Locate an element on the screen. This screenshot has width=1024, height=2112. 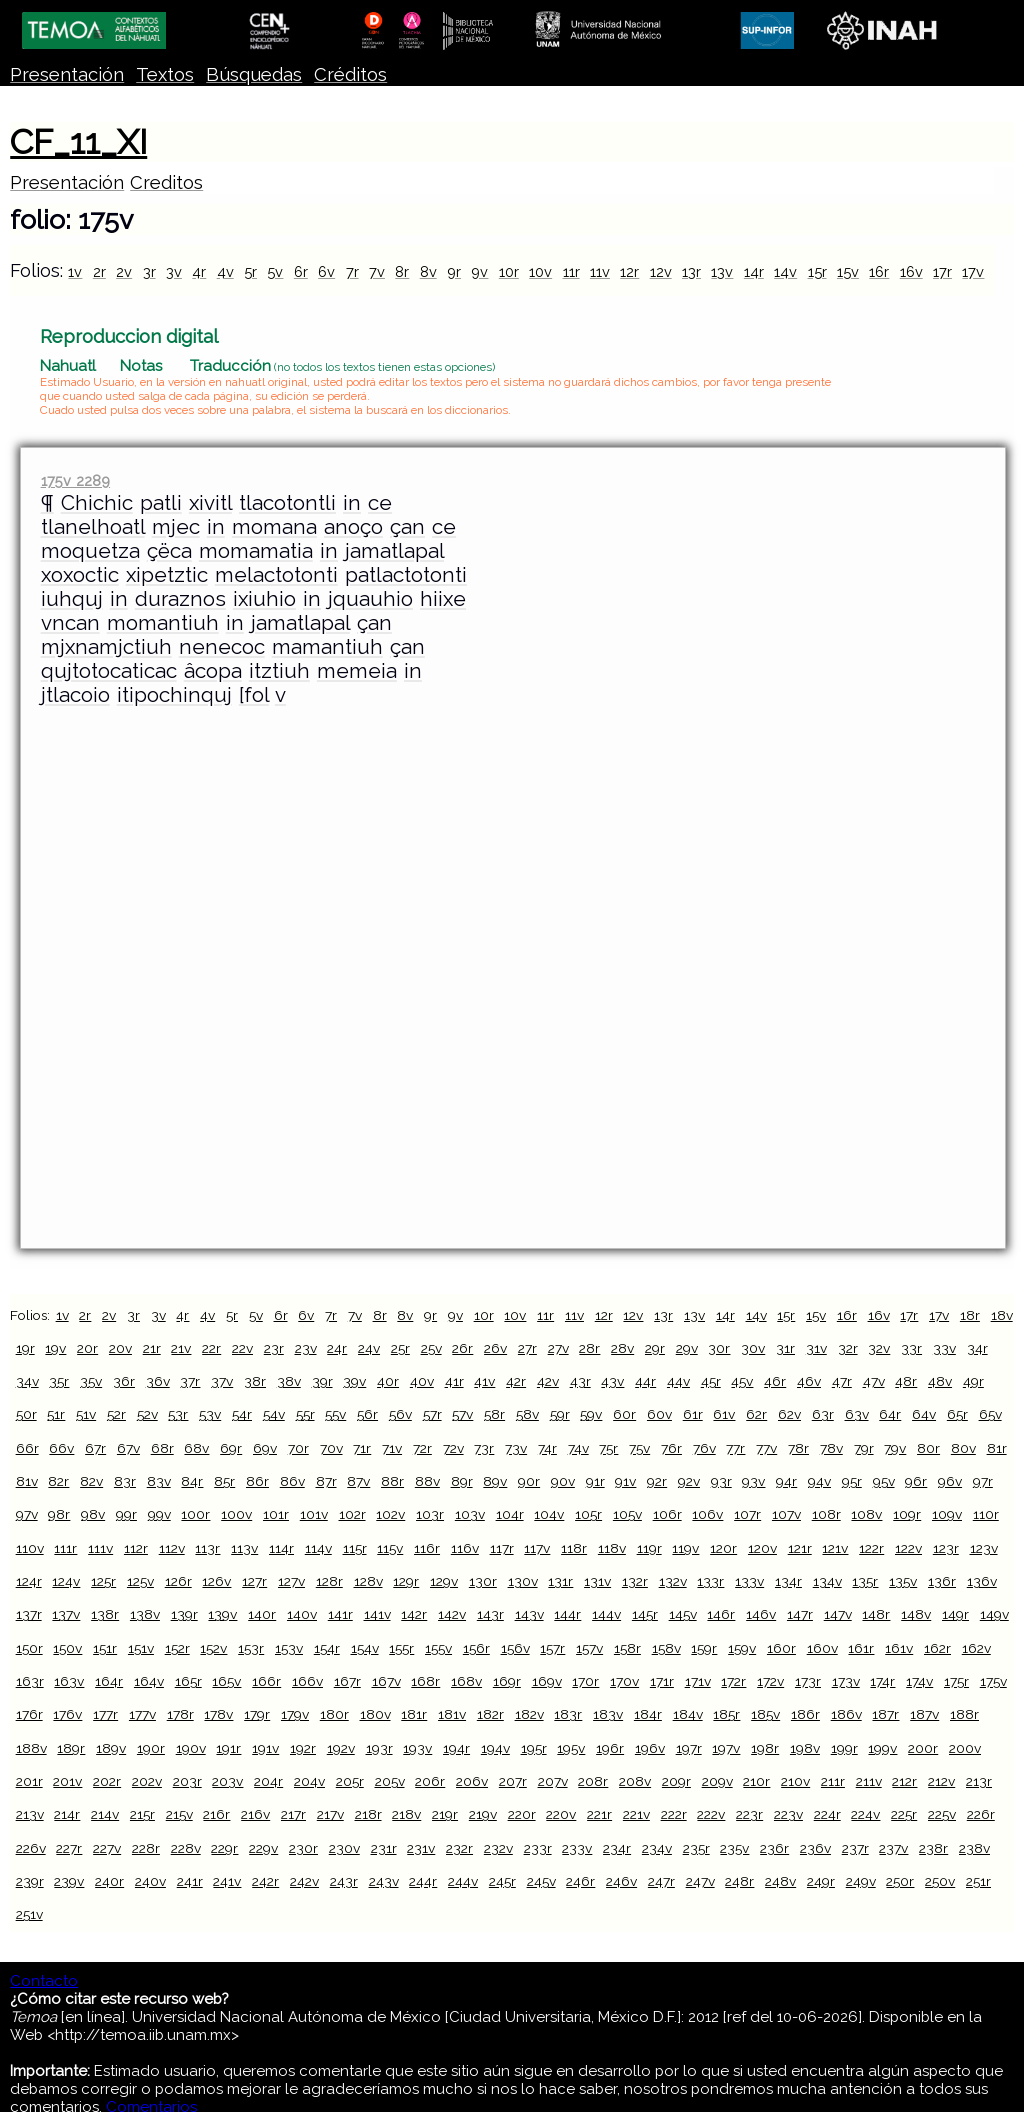
129r is located at coordinates (406, 1581).